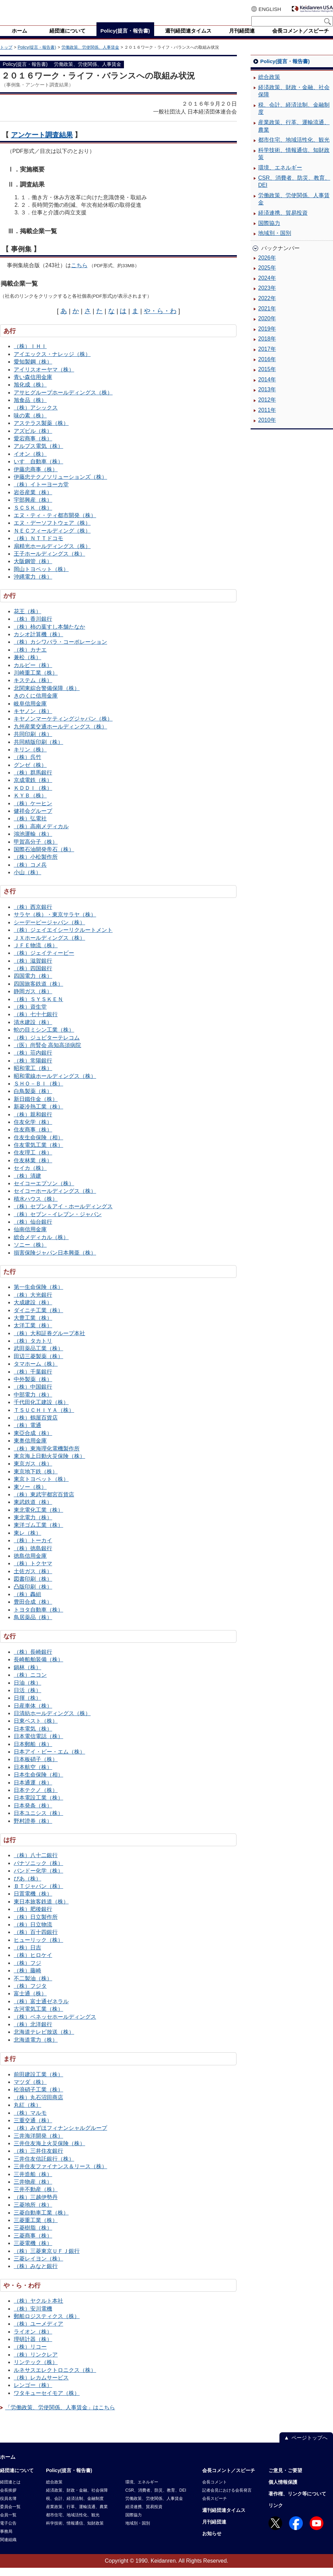 The width and height of the screenshot is (333, 2576). I want to click on 王子ホールディングス（株）, so click(49, 562).